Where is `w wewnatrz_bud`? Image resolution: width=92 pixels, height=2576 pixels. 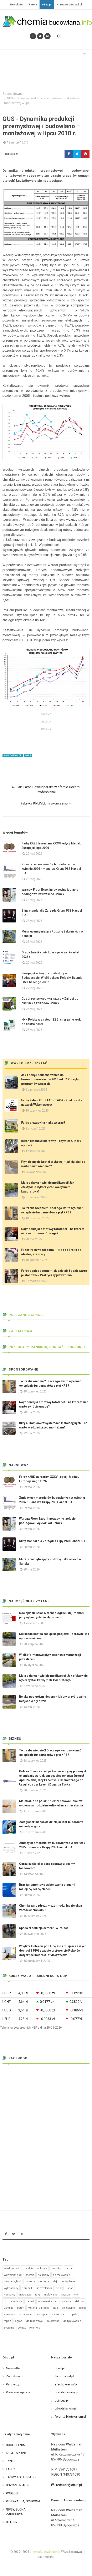 w wewnatrz_bud is located at coordinates (48, 2301).